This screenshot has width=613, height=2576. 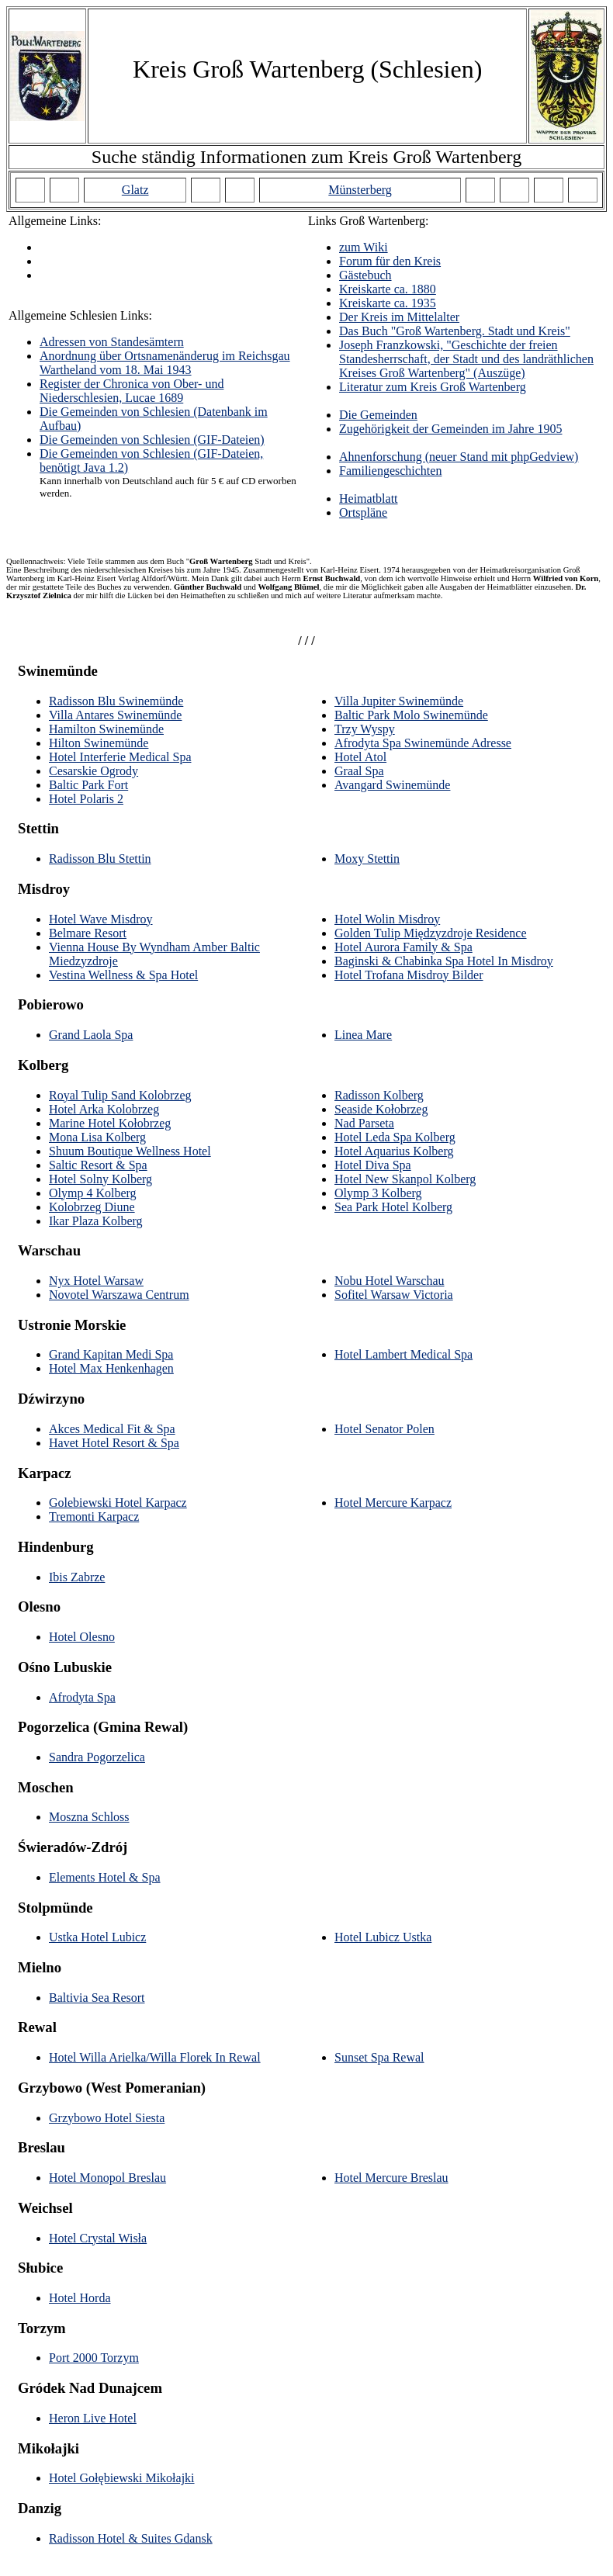 What do you see at coordinates (93, 1193) in the screenshot?
I see `Olymp 4 Kolberg` at bounding box center [93, 1193].